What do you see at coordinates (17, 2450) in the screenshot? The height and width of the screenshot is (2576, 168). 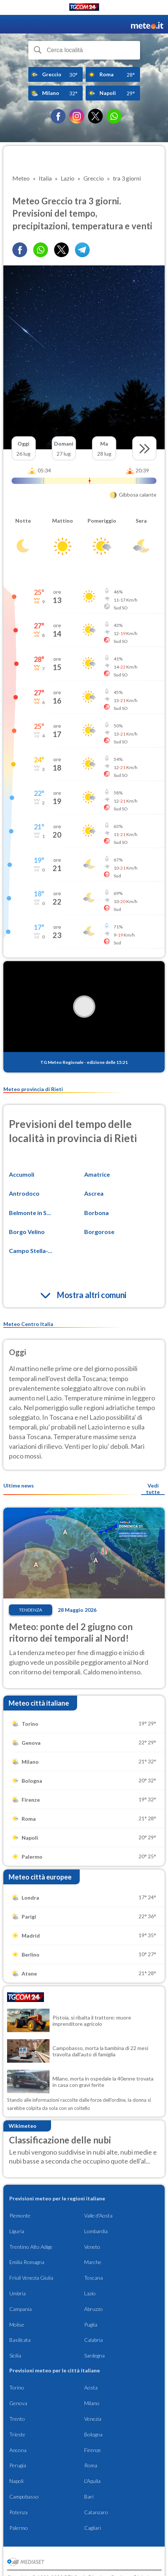 I see `Ancona` at bounding box center [17, 2450].